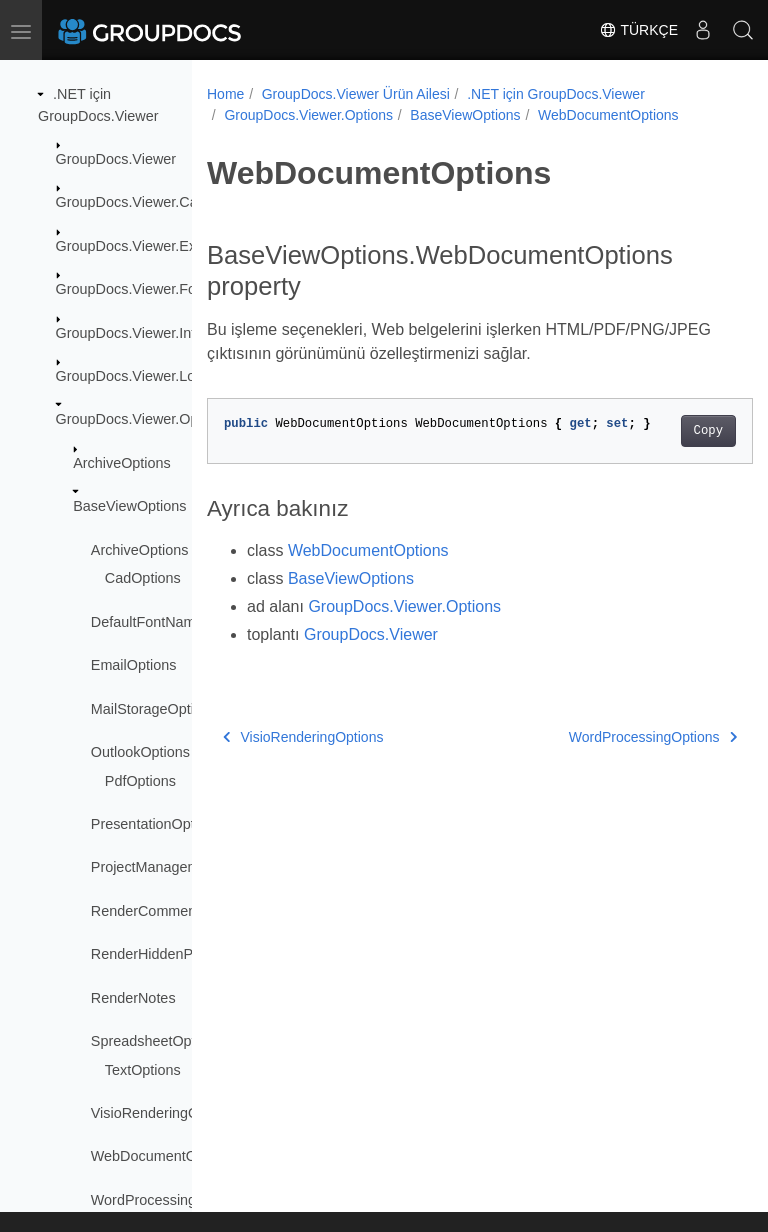 The width and height of the screenshot is (768, 1232). What do you see at coordinates (144, 202) in the screenshot?
I see `GroupDocs.Viewer.Caching` at bounding box center [144, 202].